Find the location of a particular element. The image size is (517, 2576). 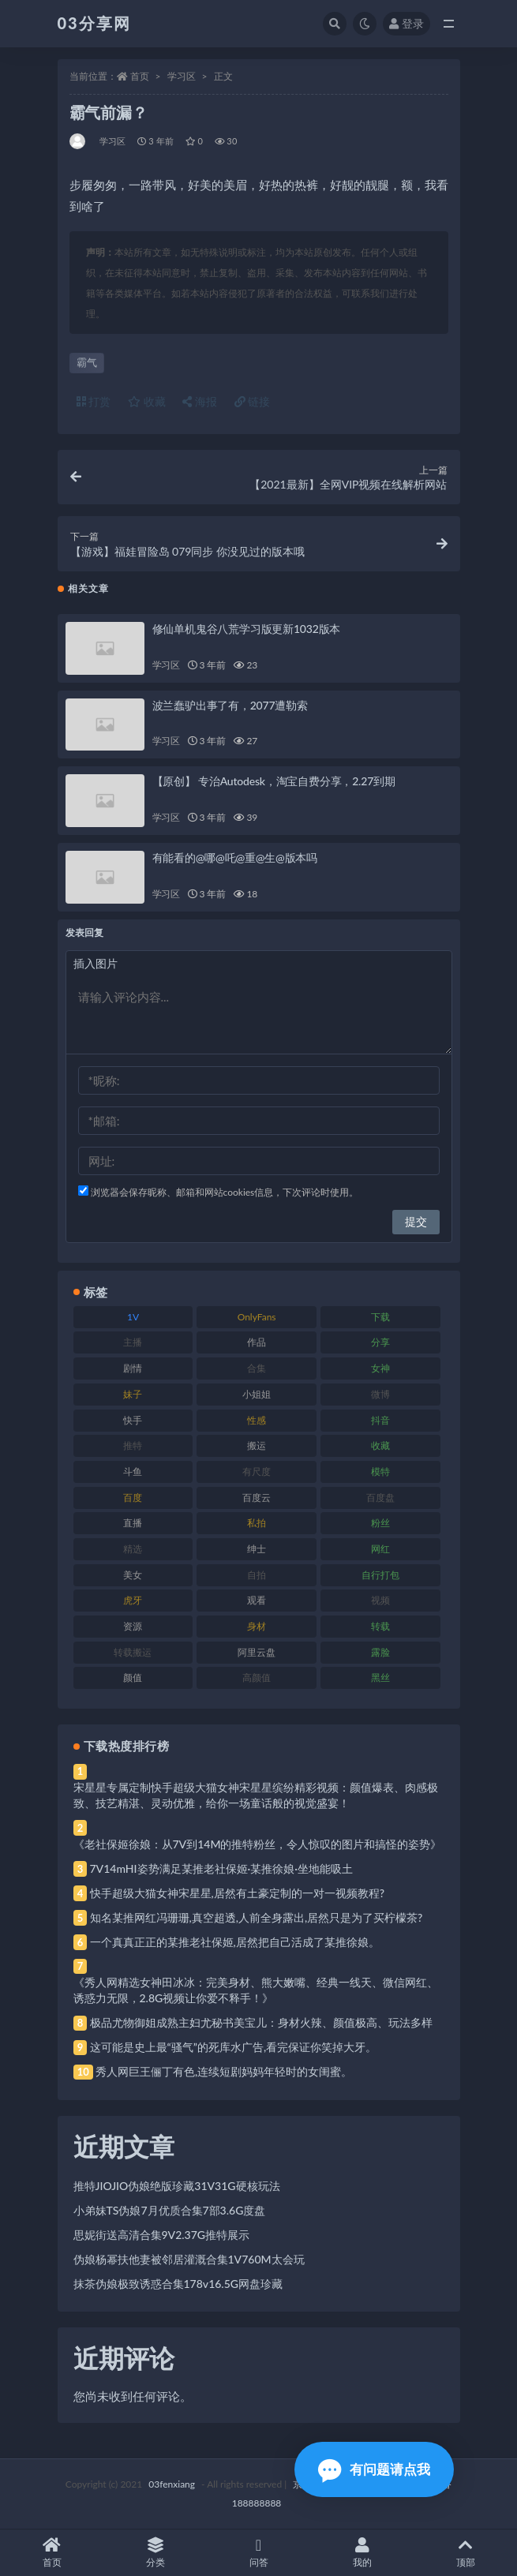

小姐姐 [小姐姐 (77 项)] is located at coordinates (256, 1394).